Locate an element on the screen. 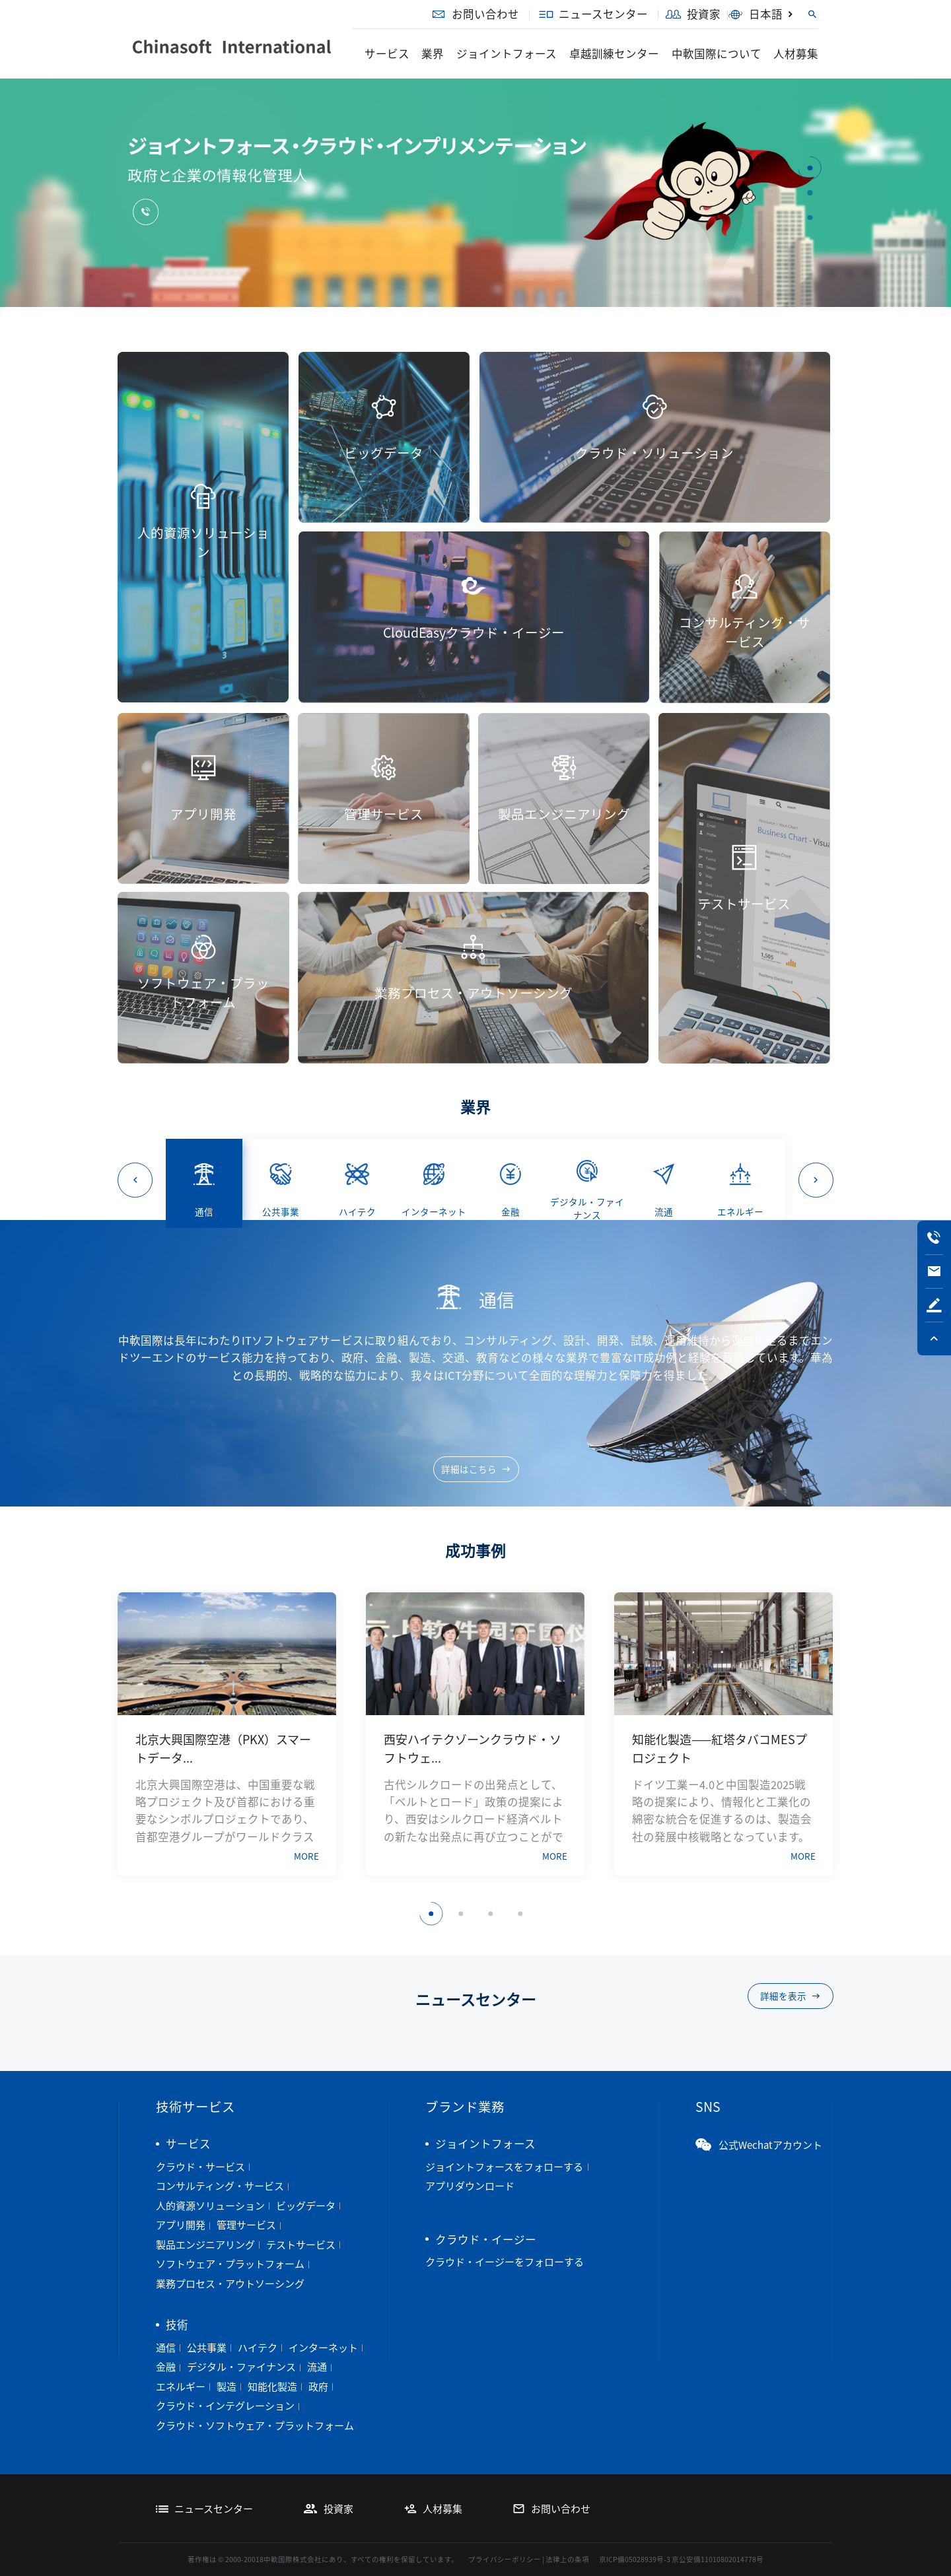 The image size is (951, 2576). コンサルティング・サービス is located at coordinates (220, 2186).